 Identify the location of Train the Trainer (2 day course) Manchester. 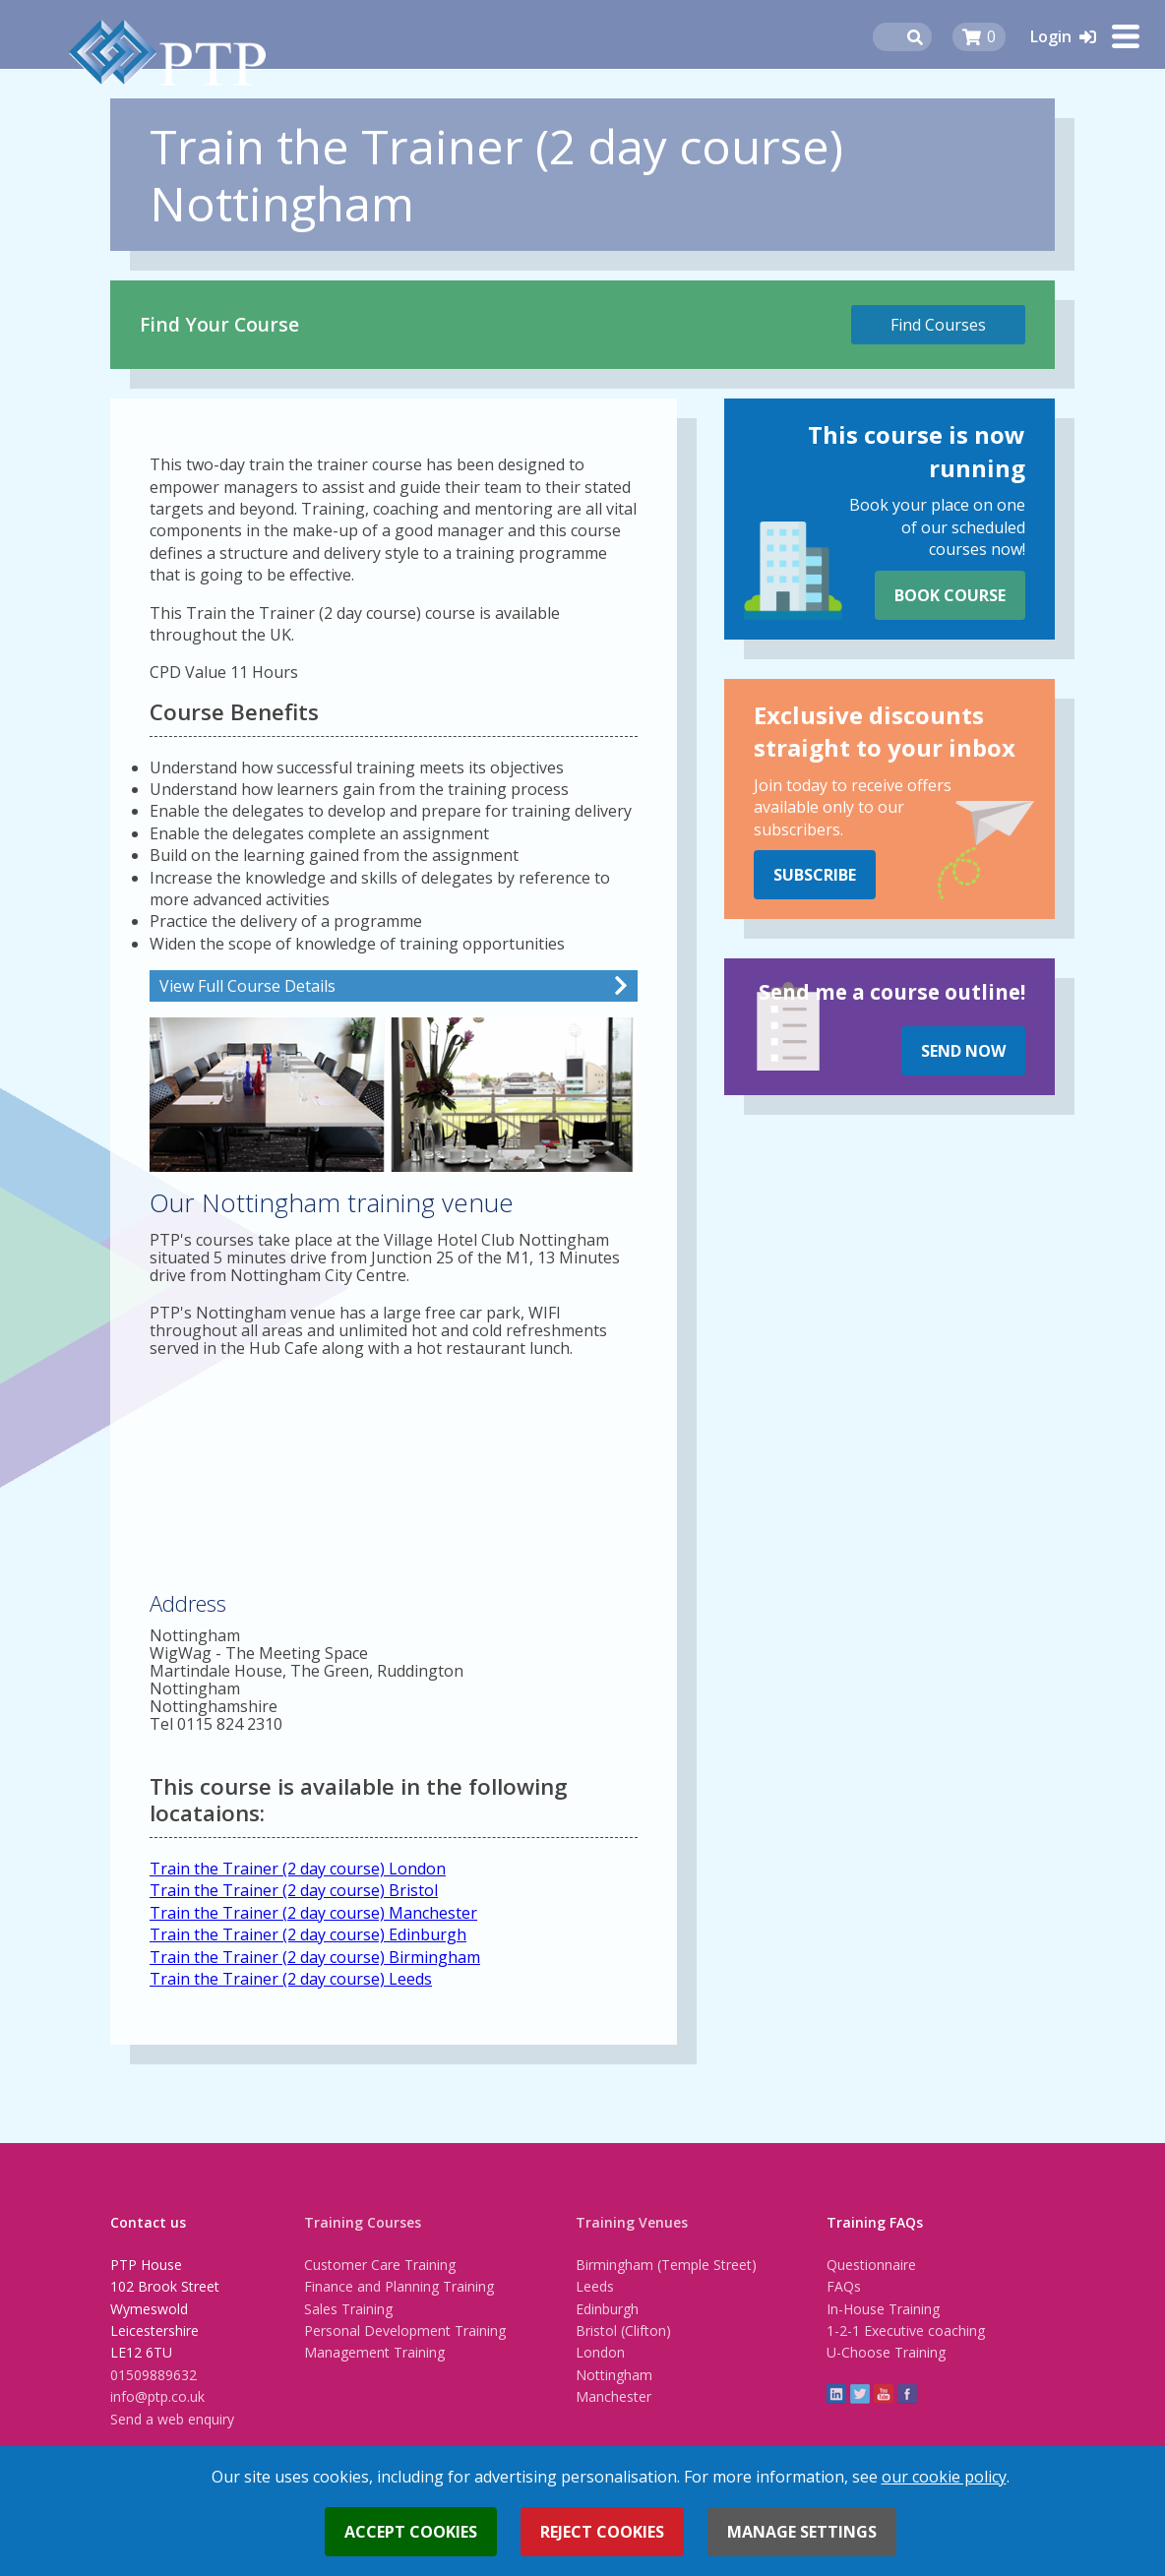
(313, 1913).